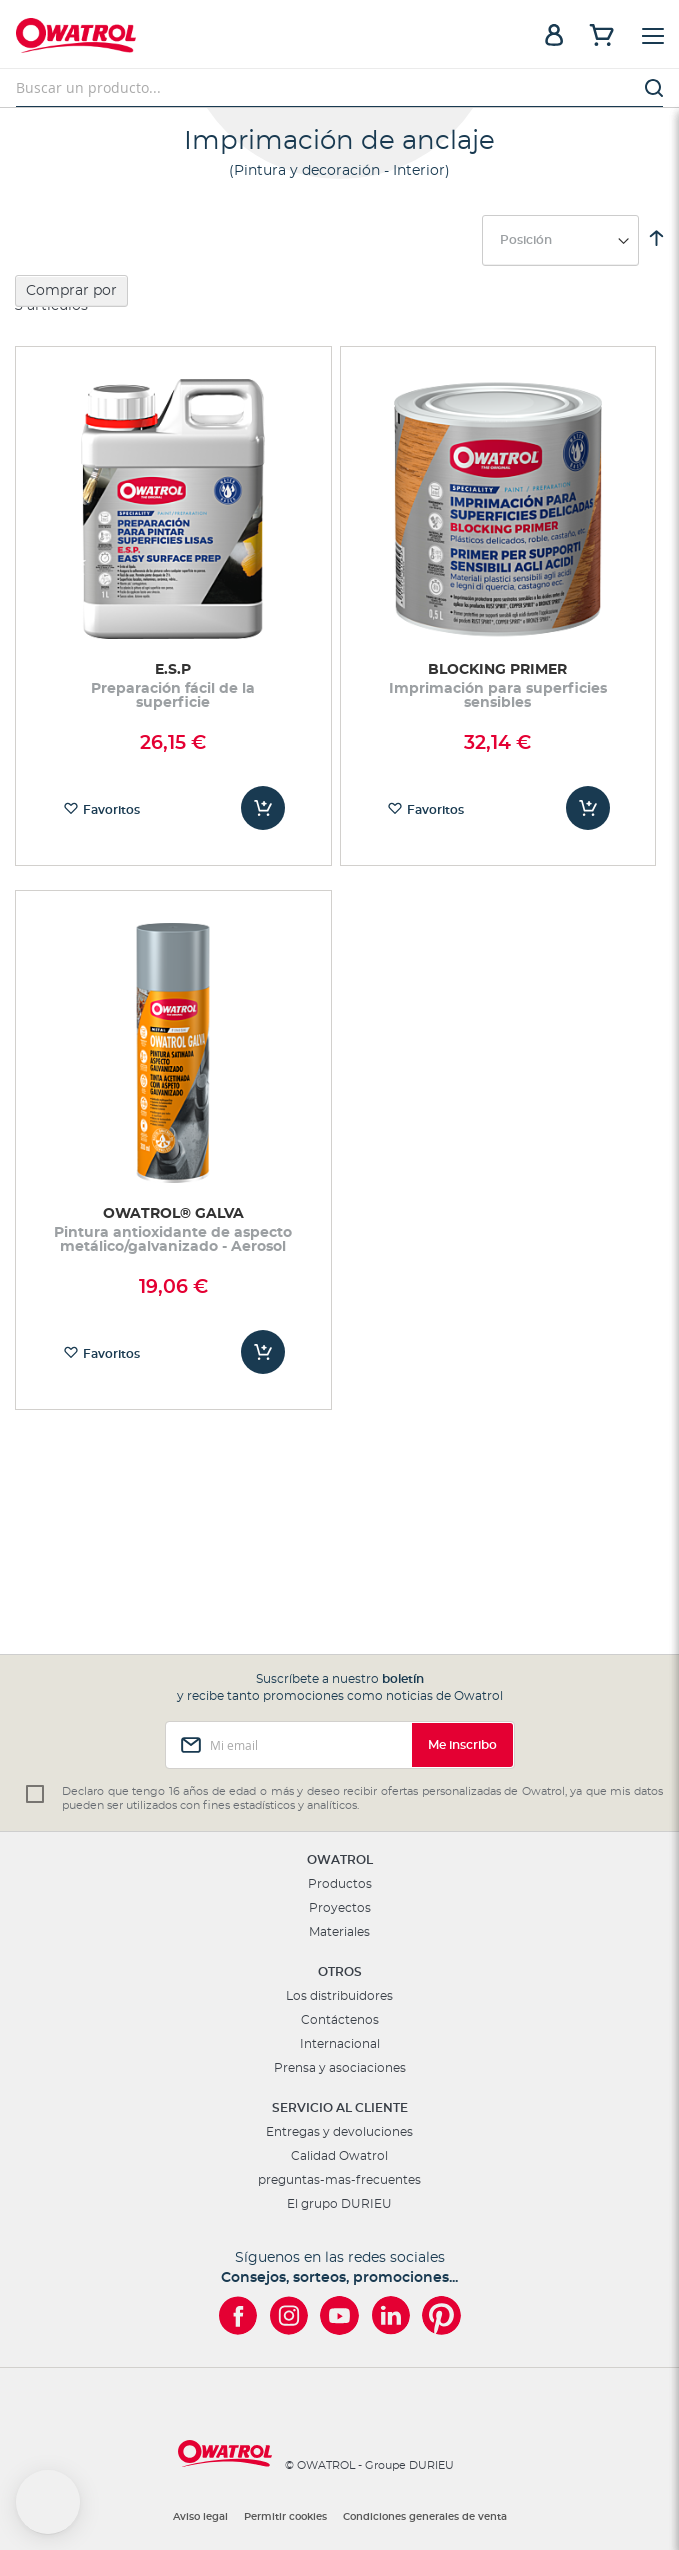 This screenshot has height=2550, width=679. I want to click on El grupo DURIEU, so click(339, 2204).